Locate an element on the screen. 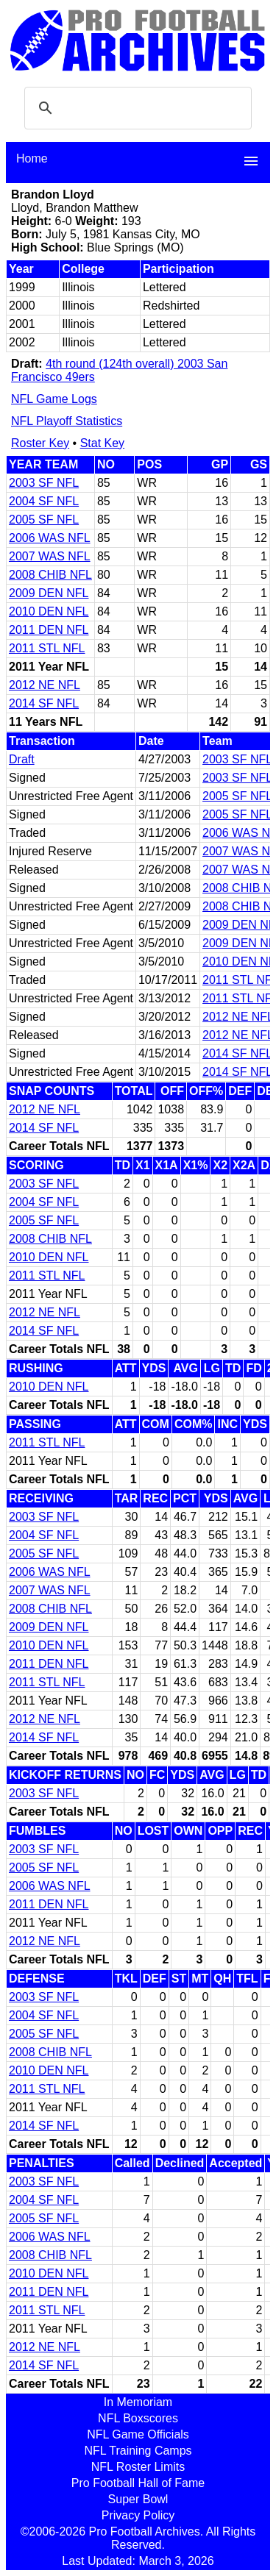  In Memoriam is located at coordinates (138, 2402).